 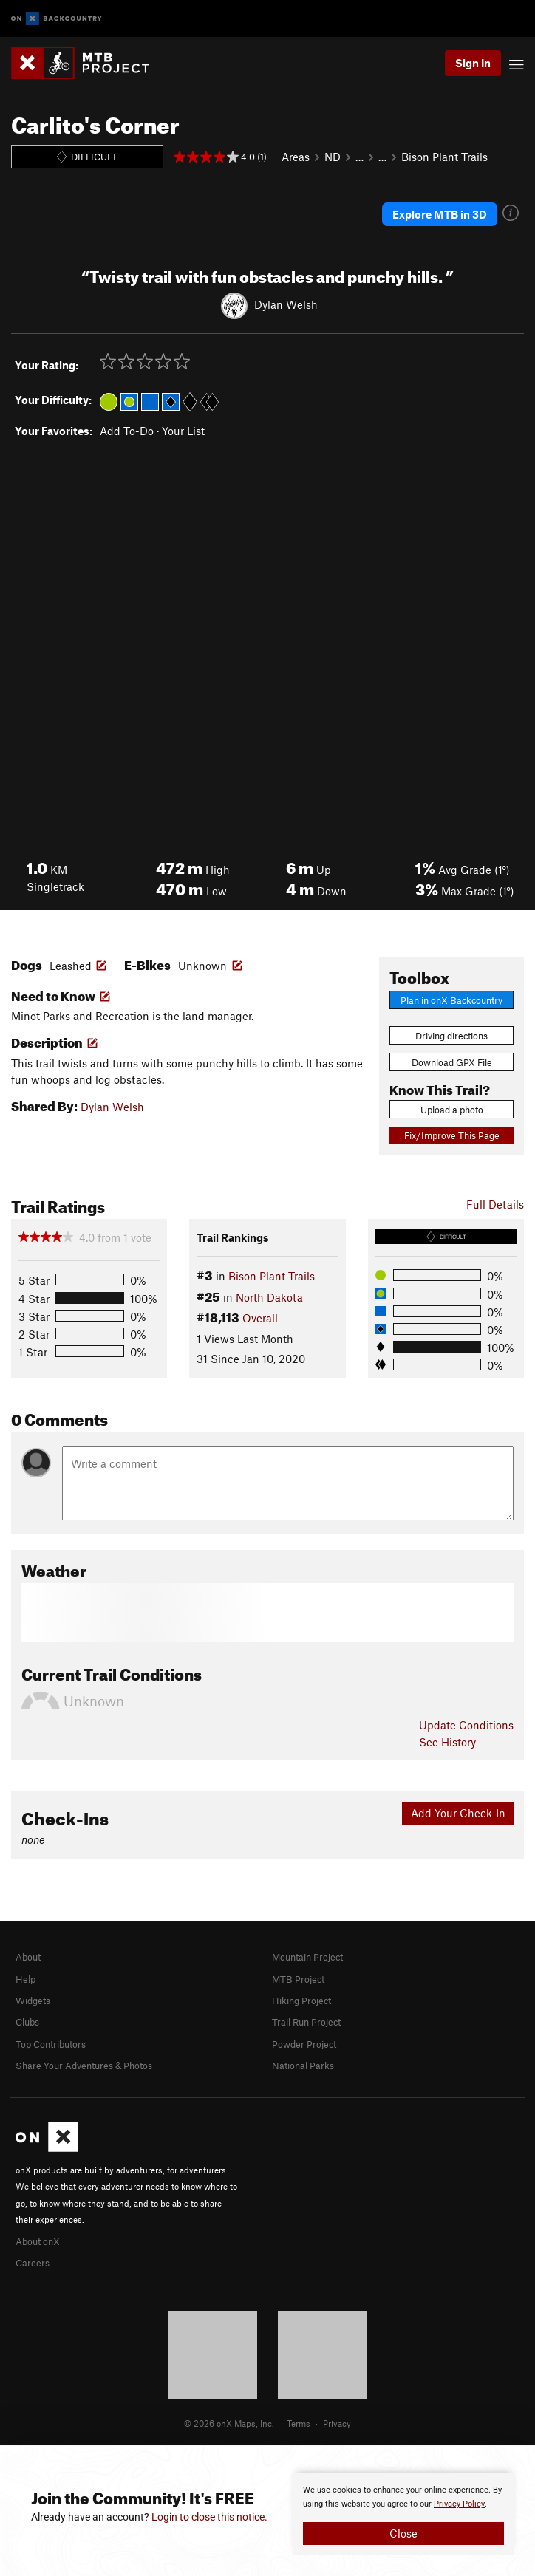 What do you see at coordinates (459, 2504) in the screenshot?
I see `Privacy Policy` at bounding box center [459, 2504].